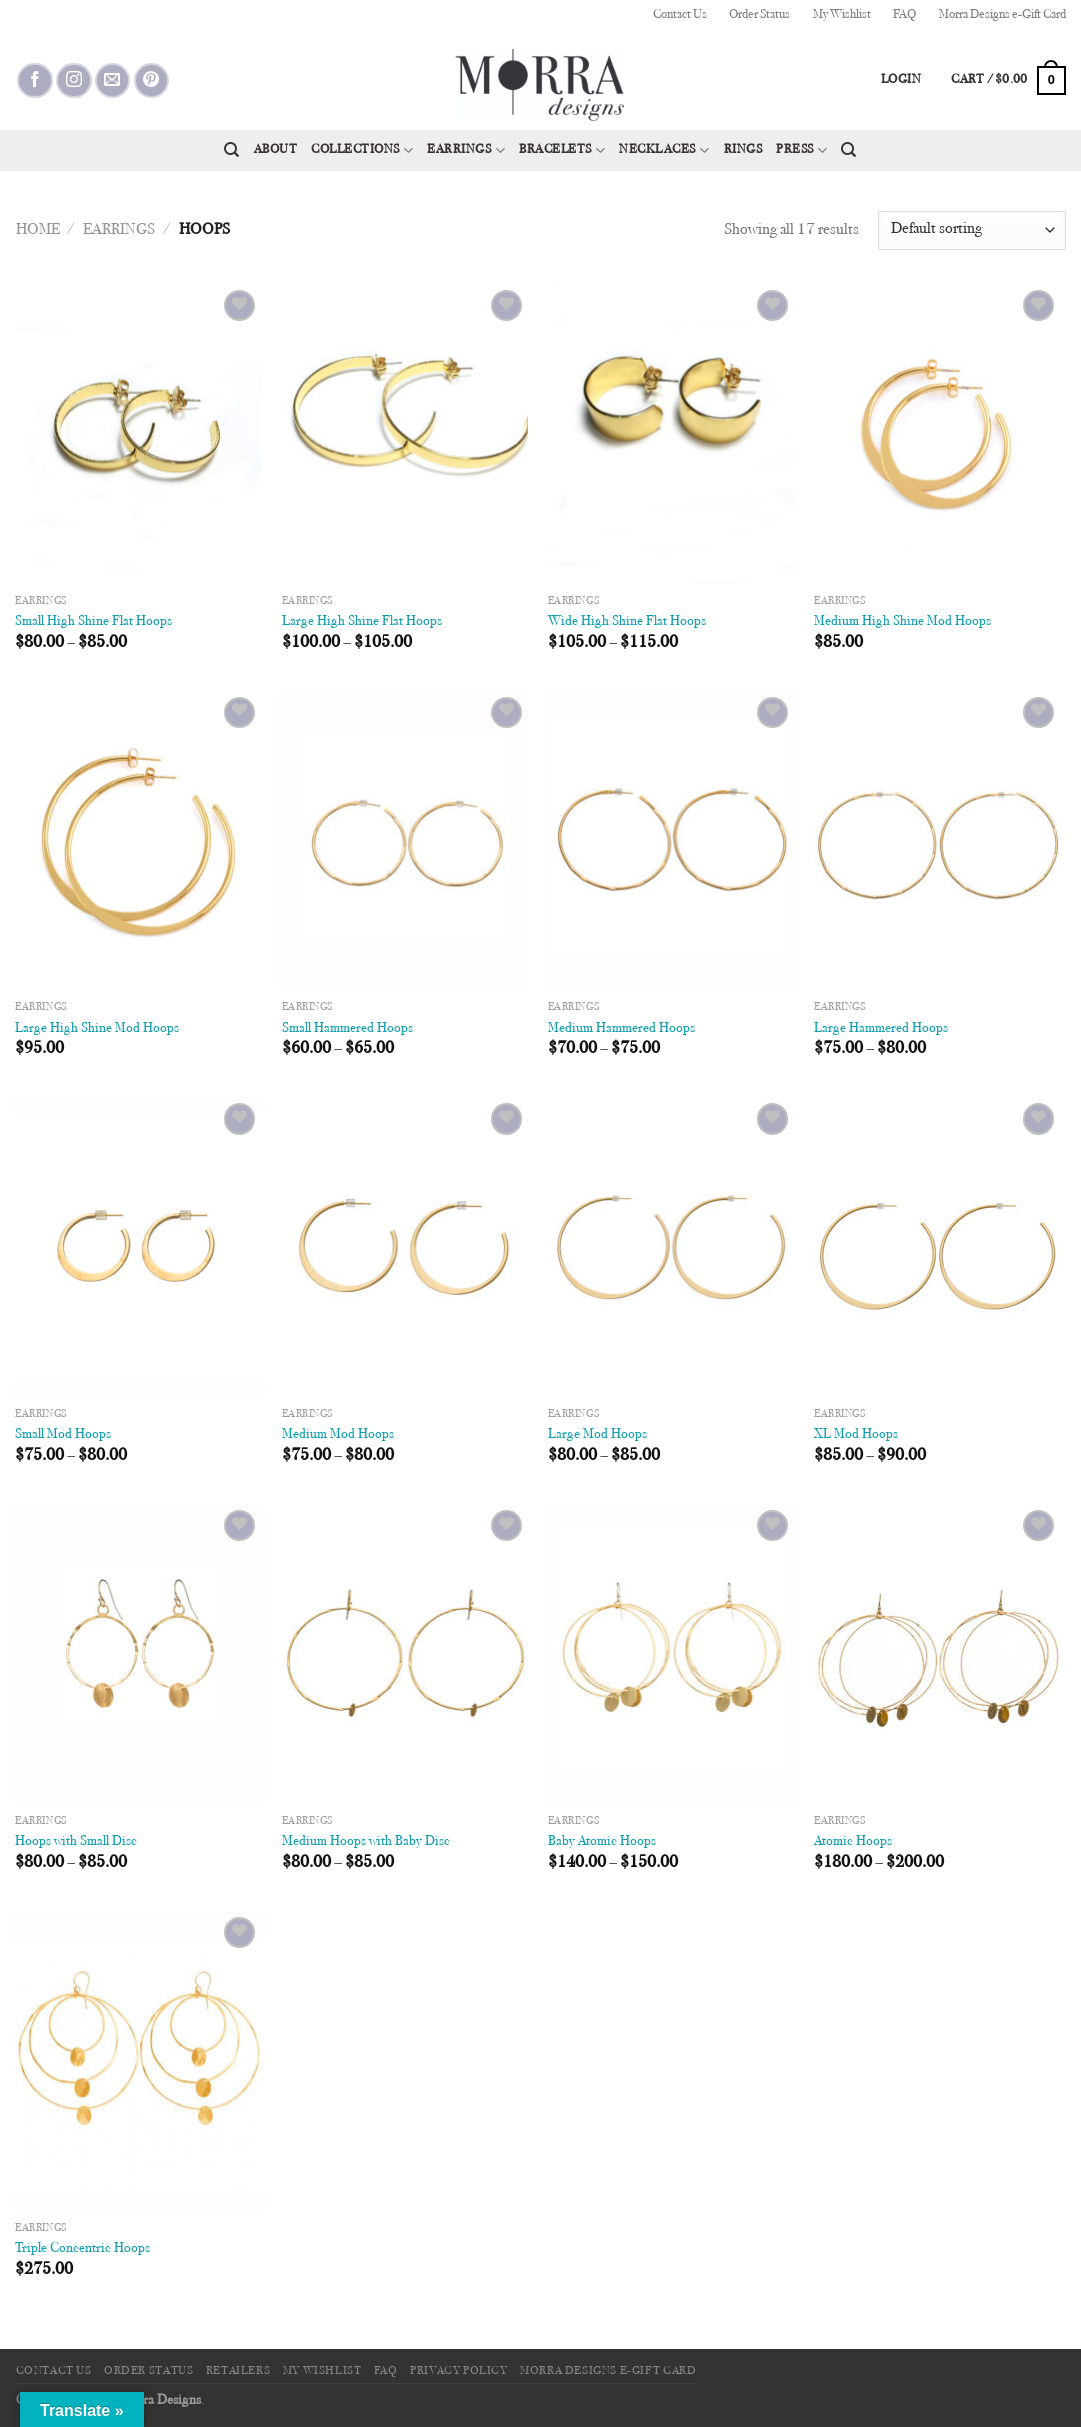  Describe the element at coordinates (338, 1434) in the screenshot. I see `Medium Mod Hoops` at that location.